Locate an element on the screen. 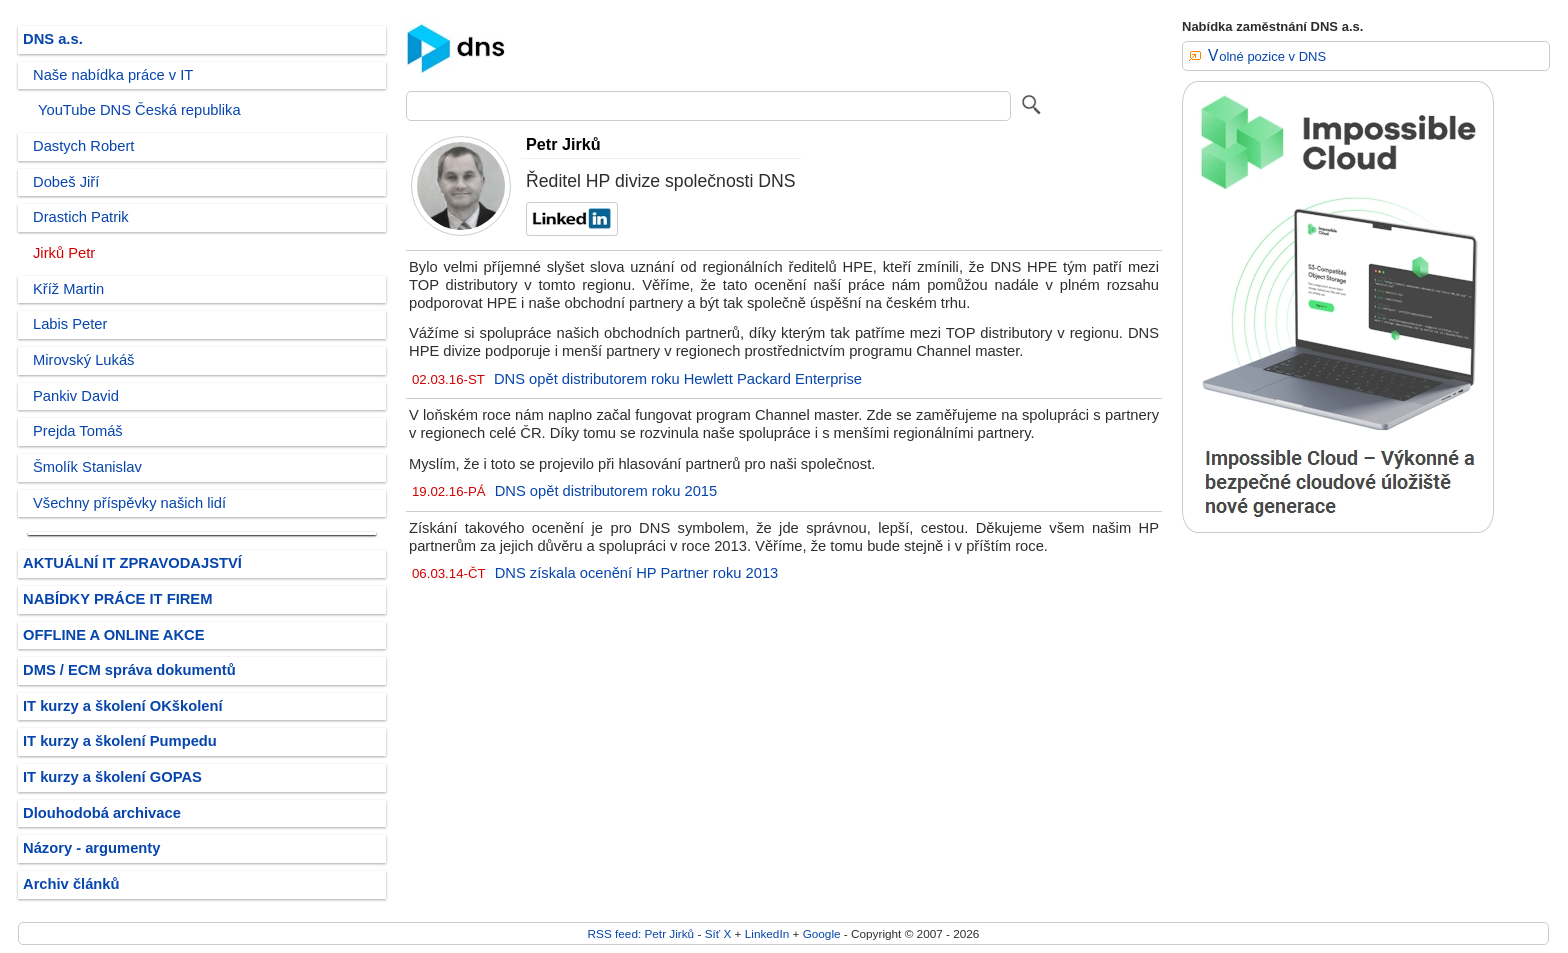 This screenshot has width=1568, height=953. Všechny příspěvky našich lidí is located at coordinates (129, 503).